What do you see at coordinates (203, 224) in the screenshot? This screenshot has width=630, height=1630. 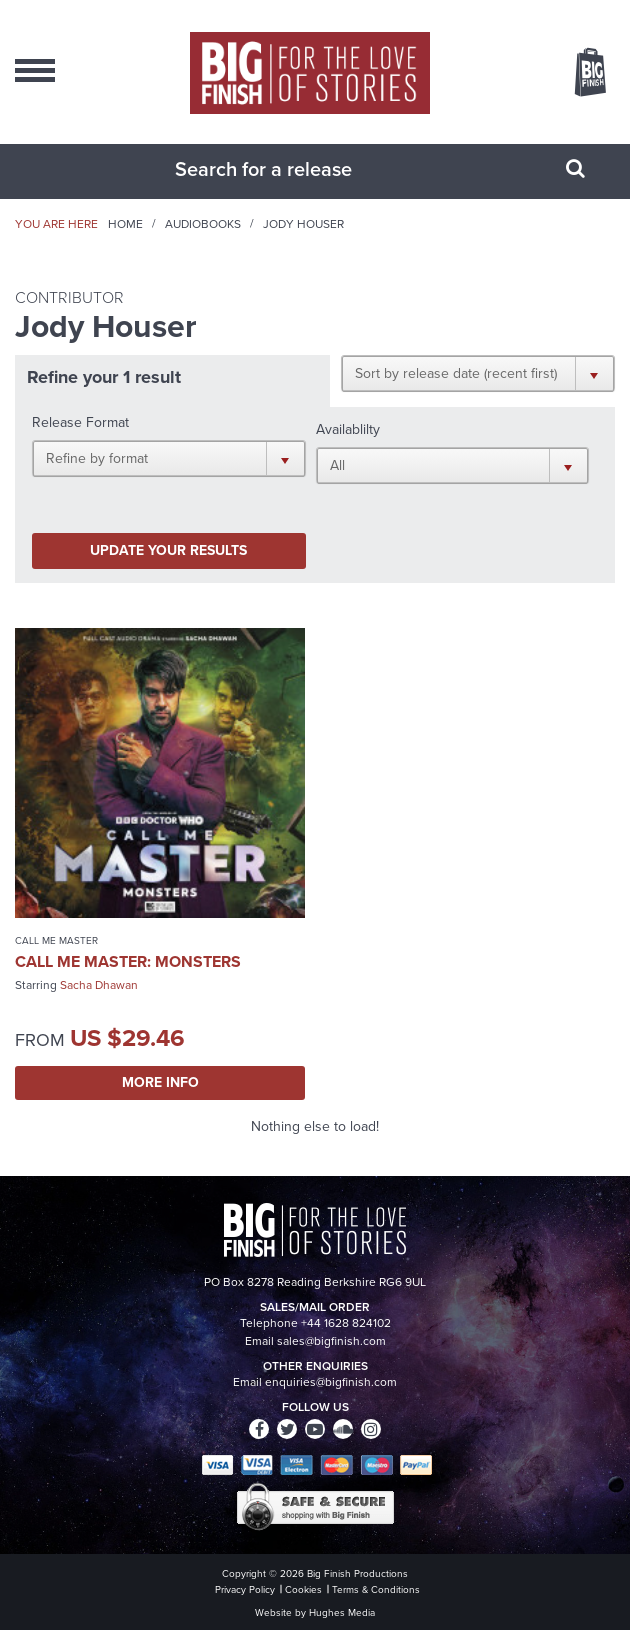 I see `Audiobooks` at bounding box center [203, 224].